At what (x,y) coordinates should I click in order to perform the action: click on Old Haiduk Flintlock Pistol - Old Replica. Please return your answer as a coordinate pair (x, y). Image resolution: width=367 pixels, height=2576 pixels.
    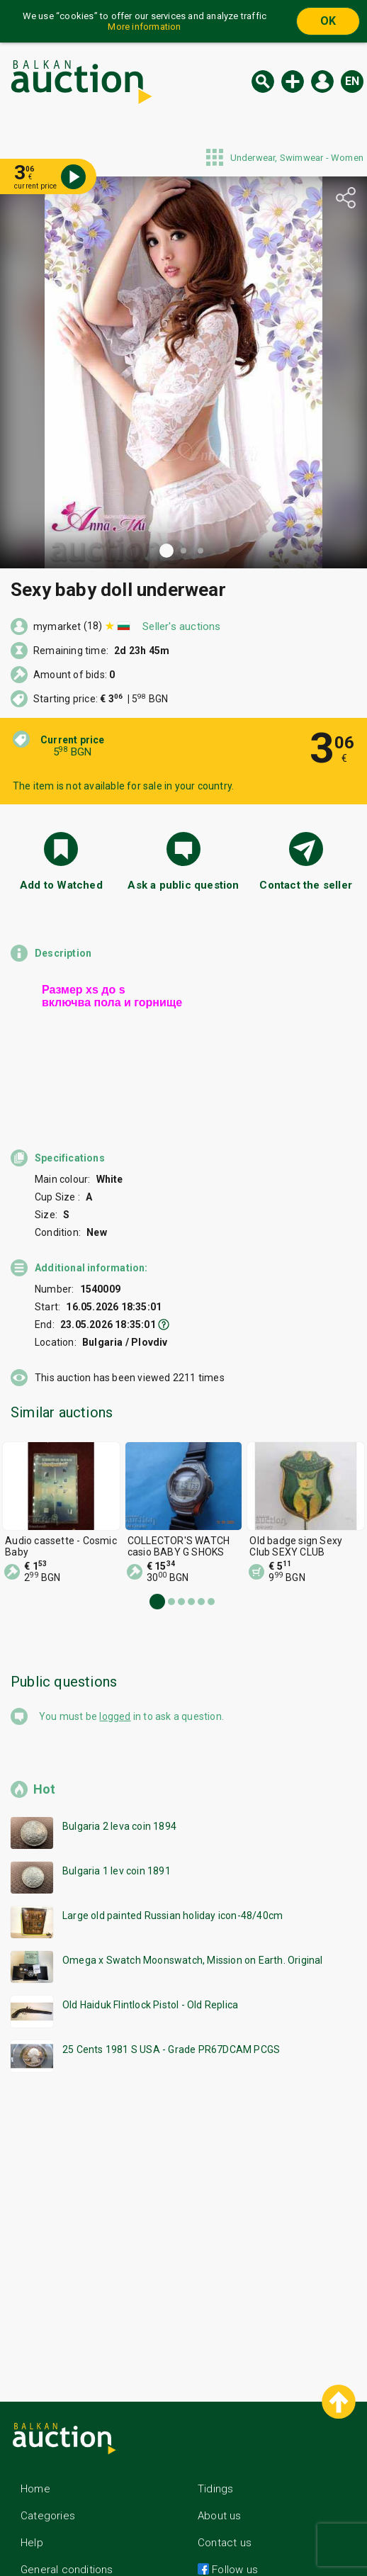
    Looking at the image, I should click on (150, 1966).